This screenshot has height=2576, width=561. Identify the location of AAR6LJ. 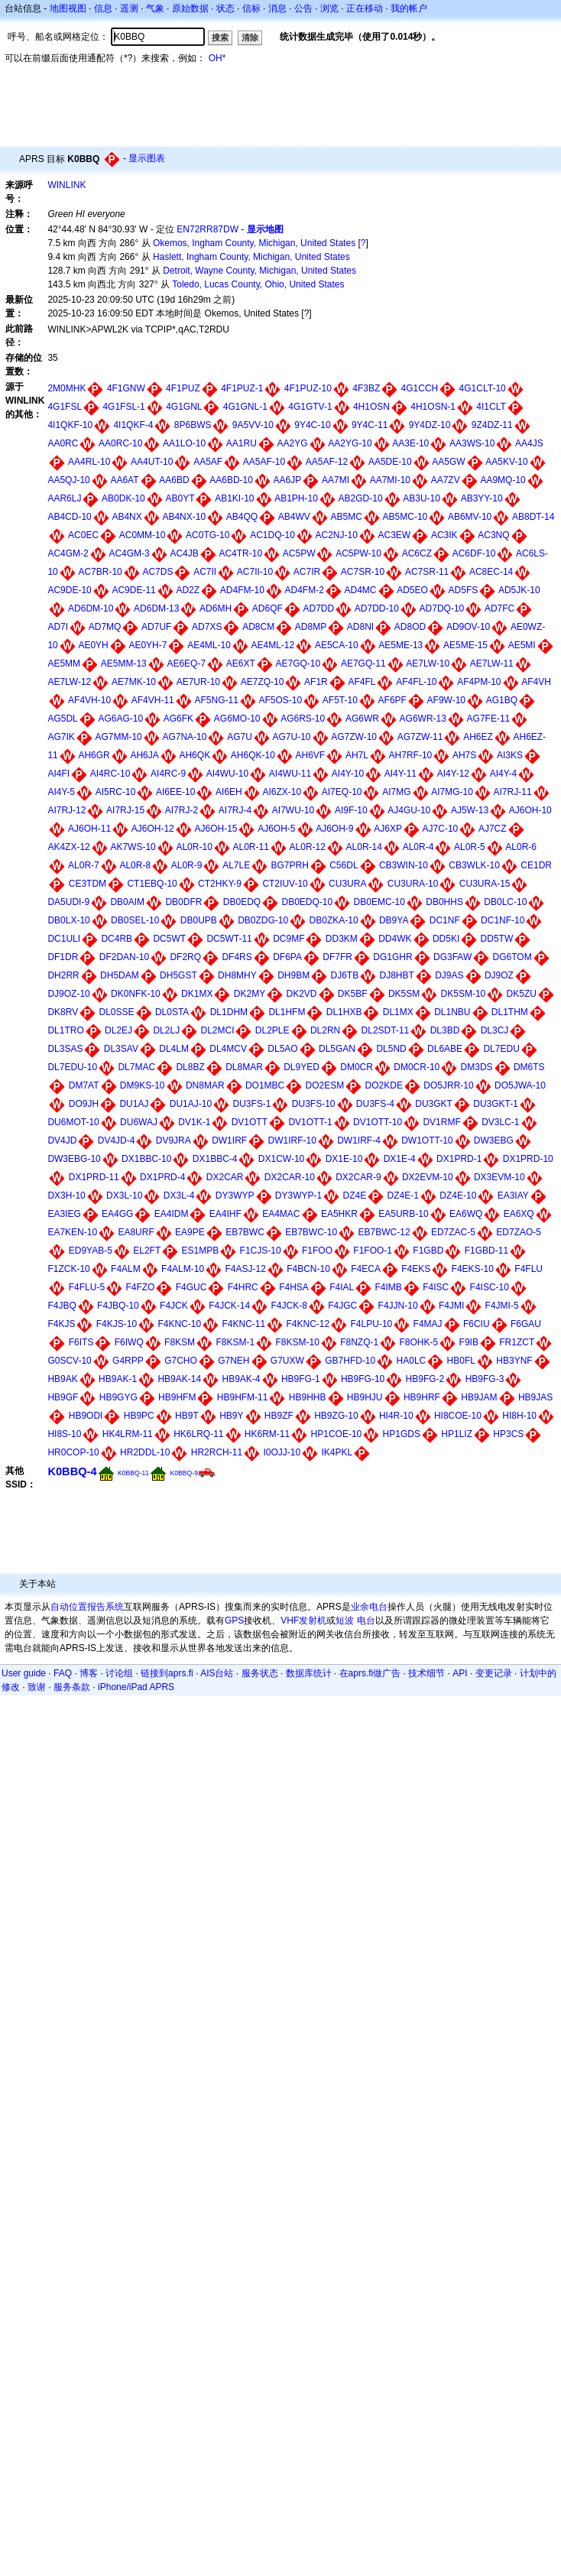
(64, 498).